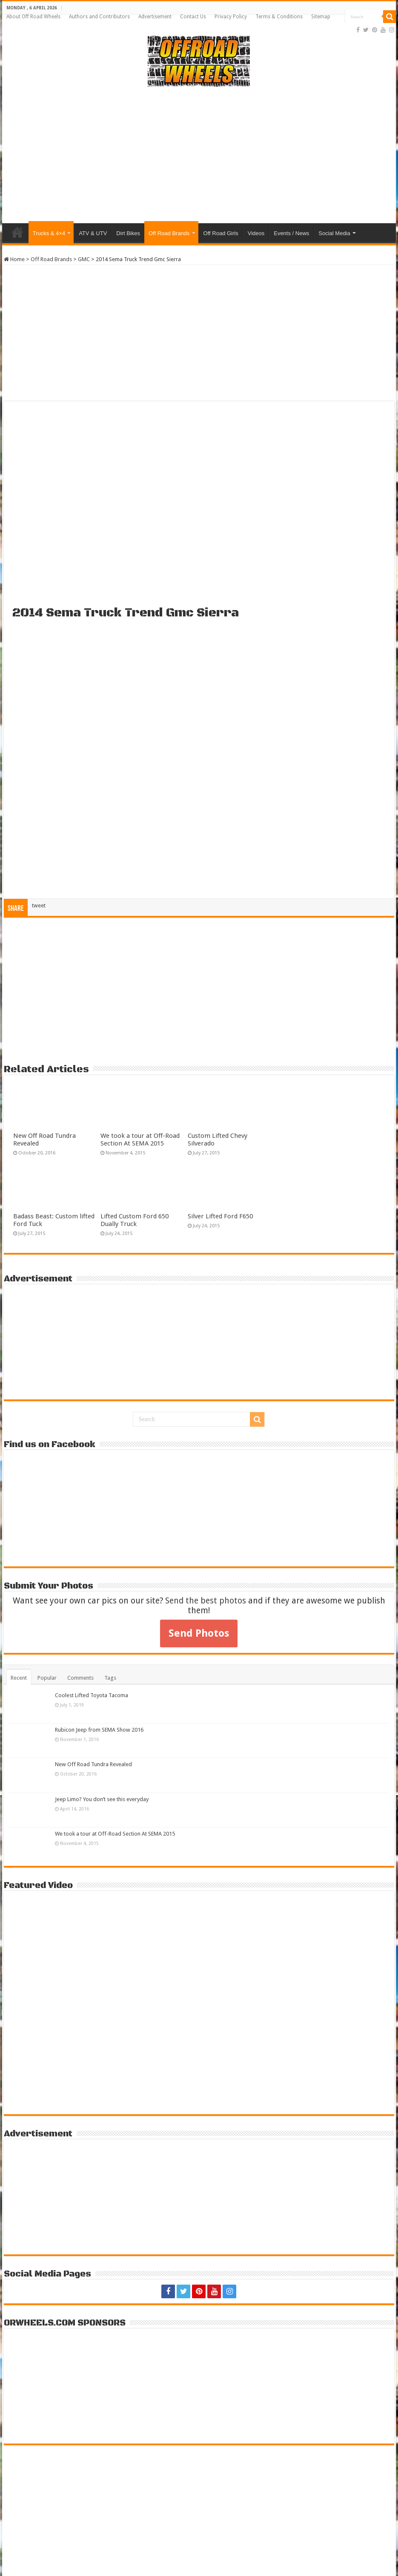 The image size is (398, 2576). I want to click on About Off Road Wheels, so click(33, 17).